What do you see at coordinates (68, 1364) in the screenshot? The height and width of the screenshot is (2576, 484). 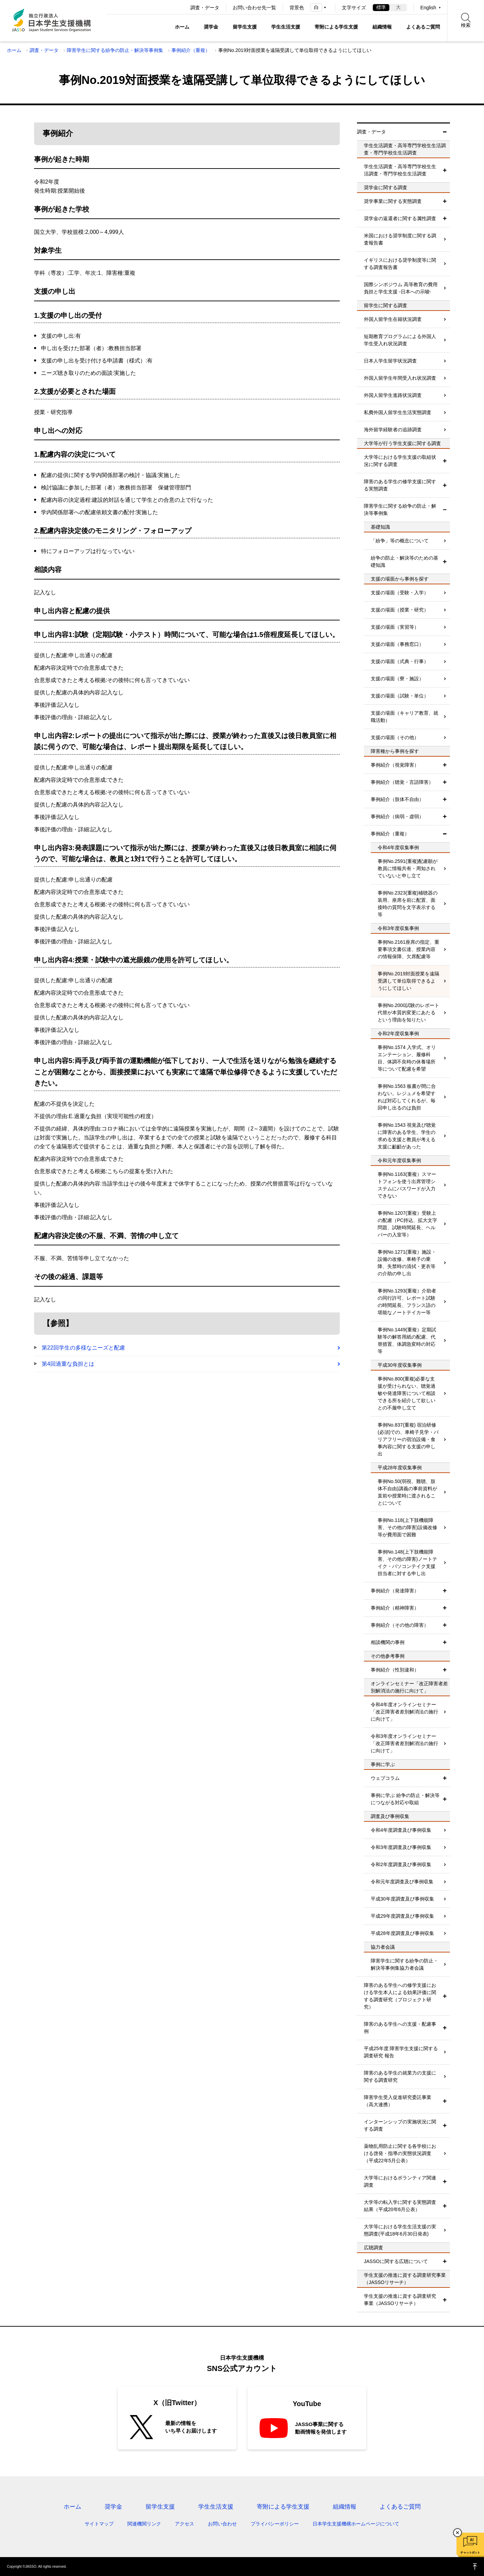 I see `第4回過重な負担とは` at bounding box center [68, 1364].